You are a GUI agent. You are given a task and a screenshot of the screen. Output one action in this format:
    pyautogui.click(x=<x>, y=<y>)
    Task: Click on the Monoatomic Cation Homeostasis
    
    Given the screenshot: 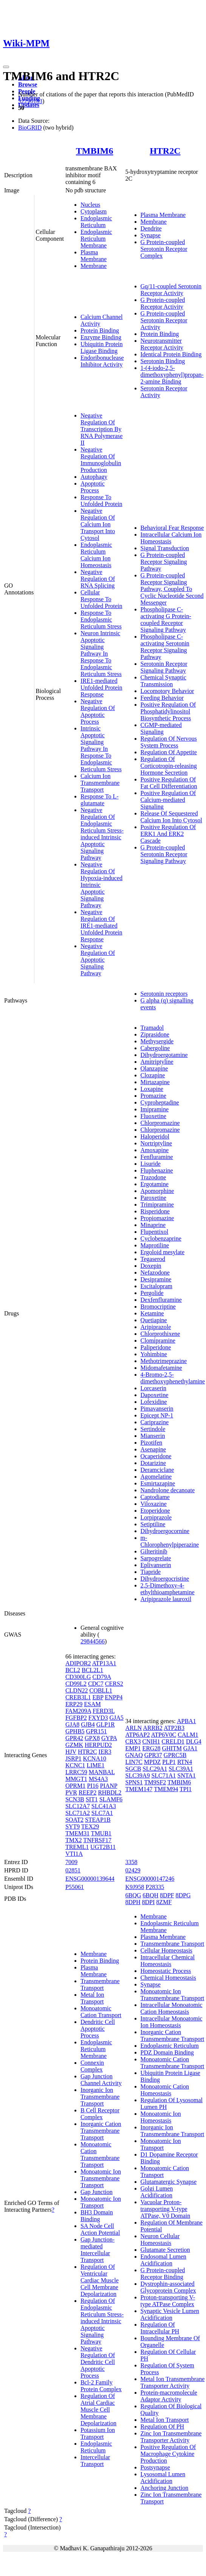 What is the action you would take?
    pyautogui.click(x=165, y=2089)
    